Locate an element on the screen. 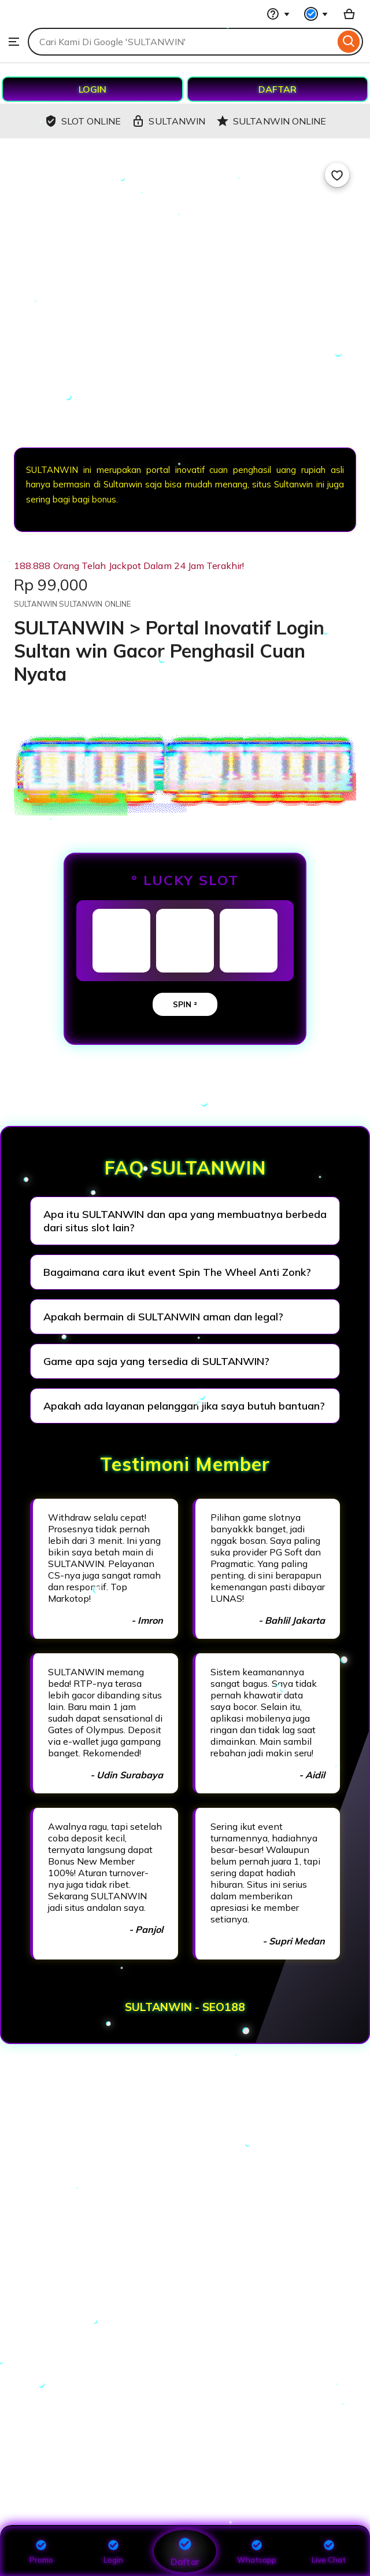  Live Chat is located at coordinates (329, 2551).